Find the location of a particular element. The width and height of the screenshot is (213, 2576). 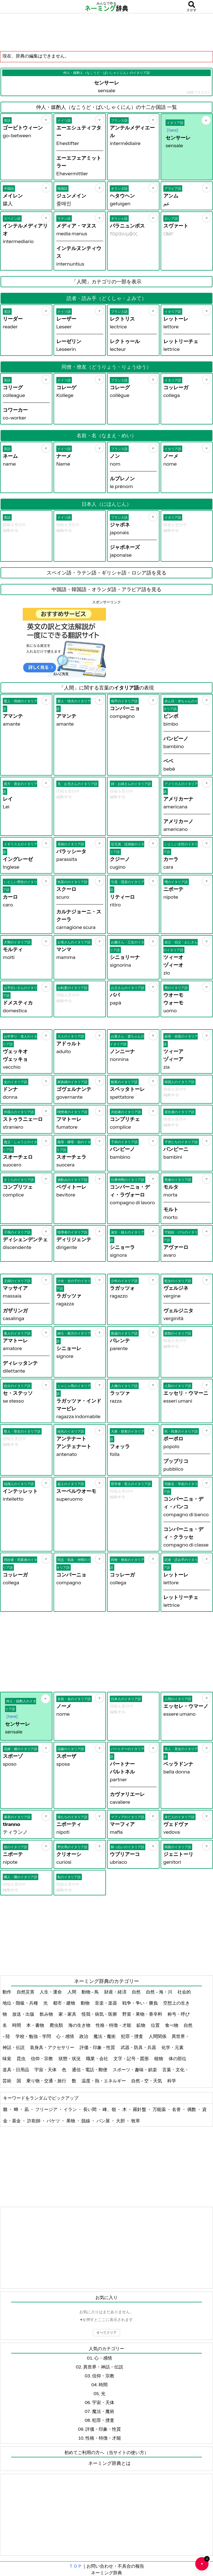

本・書物 is located at coordinates (35, 2025).